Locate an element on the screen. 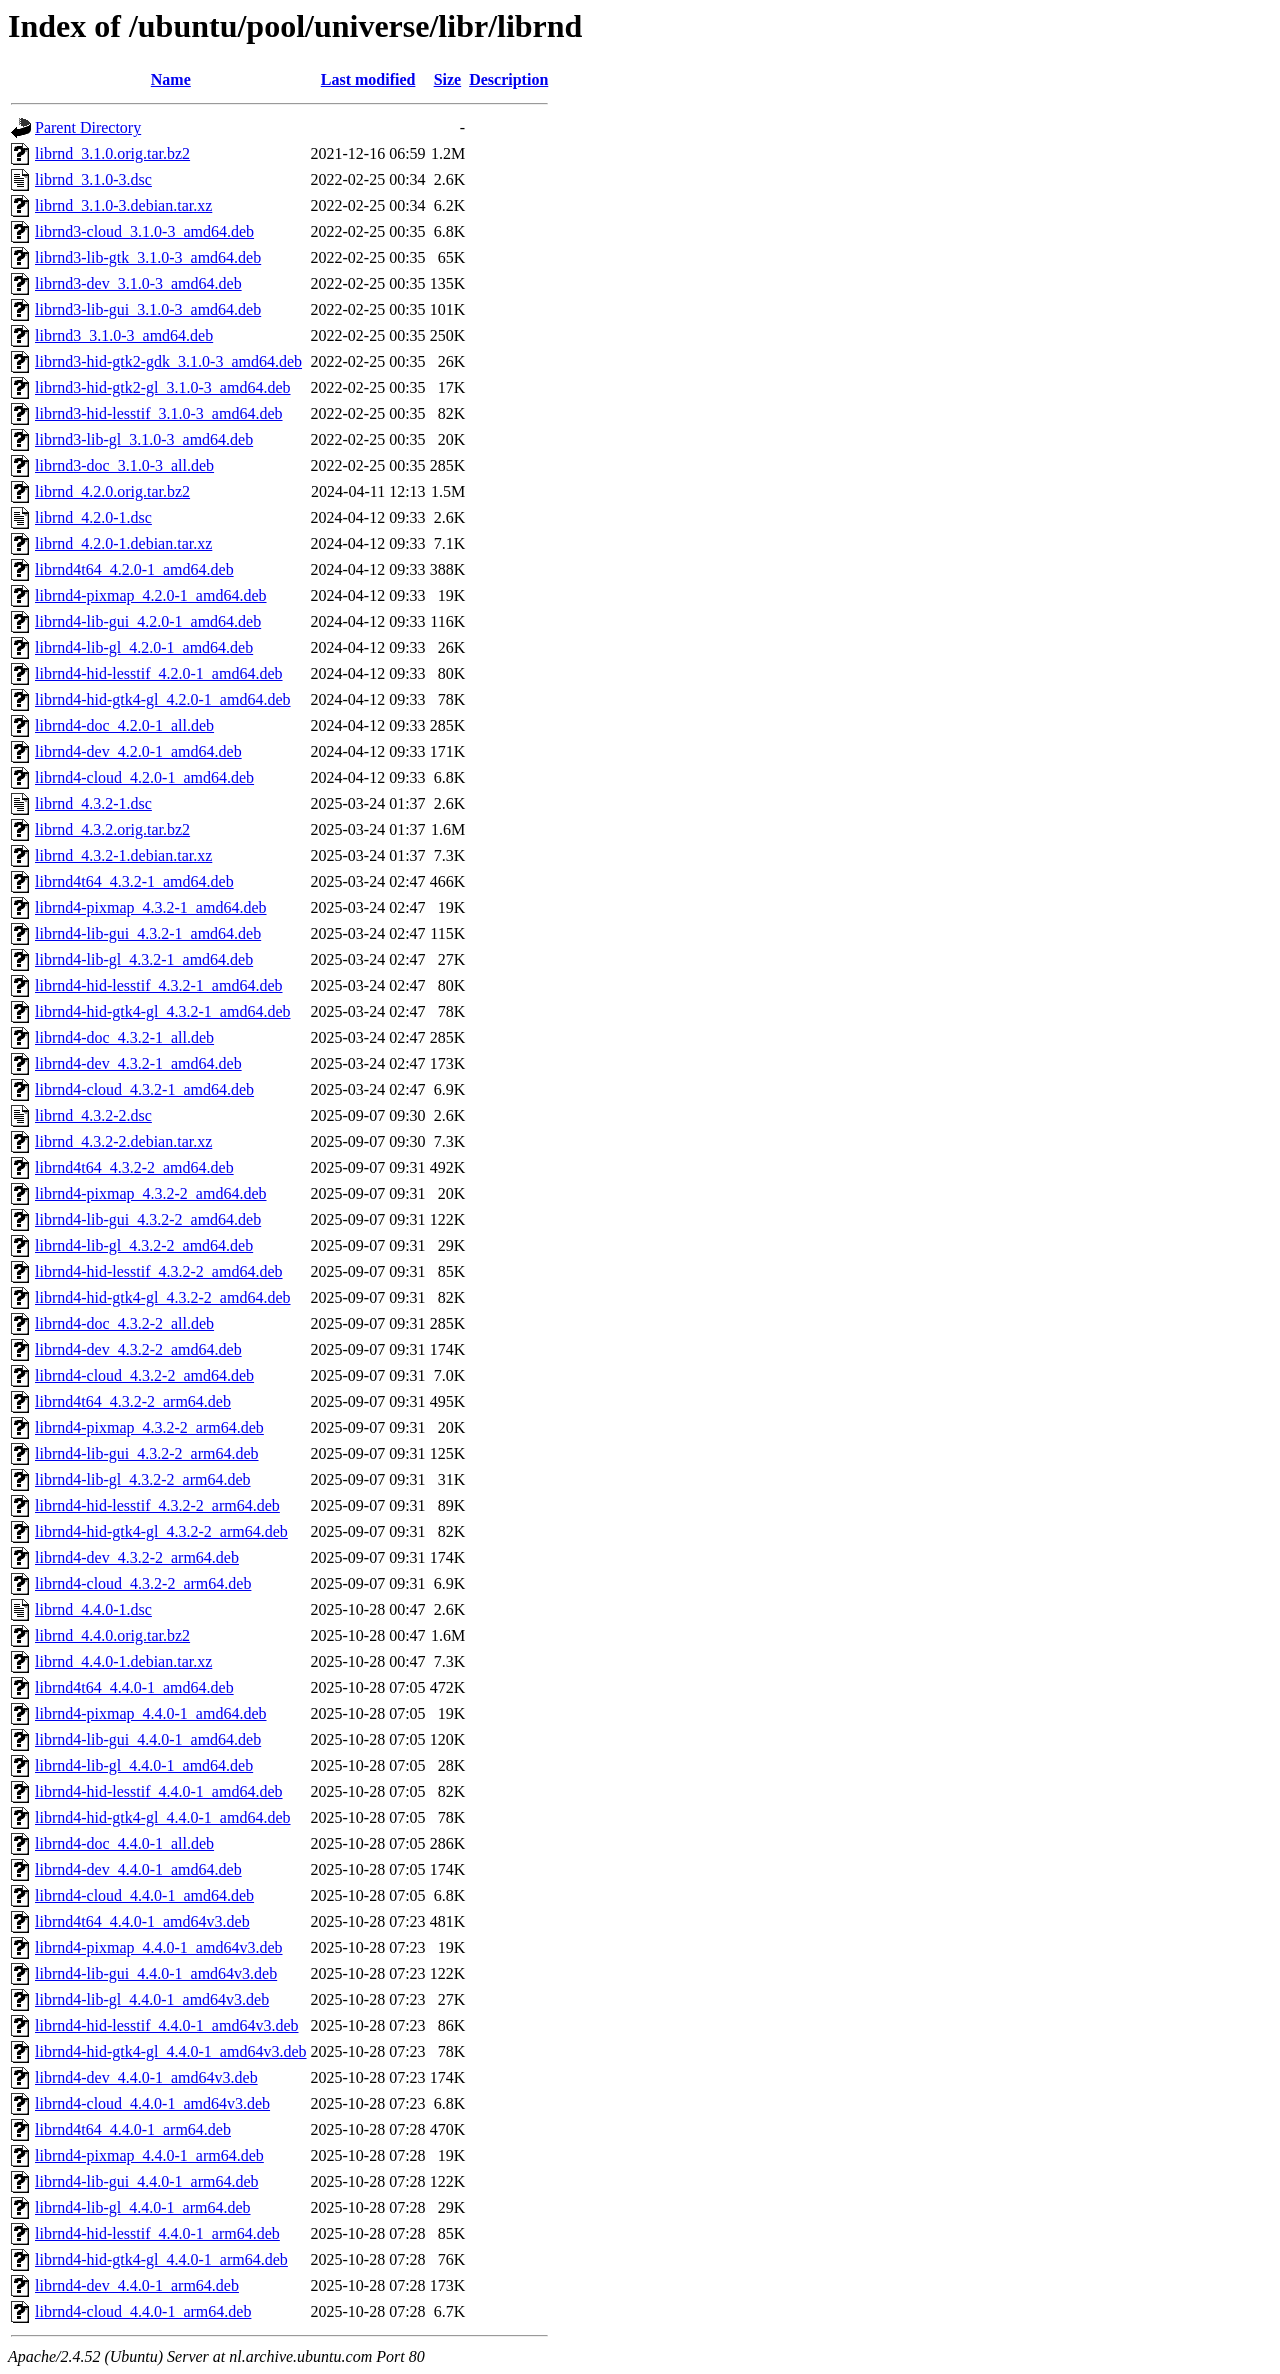  librnd4-dev_4.3.2-1_amd64.deb is located at coordinates (138, 1063).